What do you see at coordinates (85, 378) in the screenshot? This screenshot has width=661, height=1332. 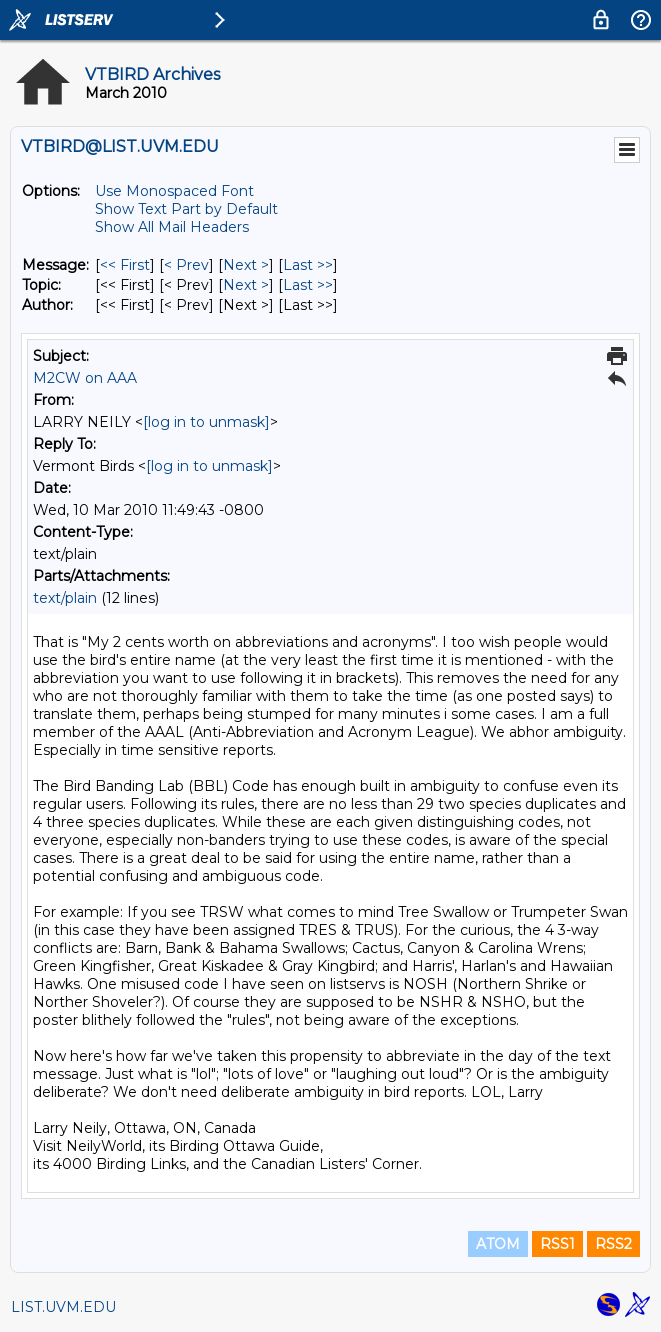 I see `M2CW on AAA` at bounding box center [85, 378].